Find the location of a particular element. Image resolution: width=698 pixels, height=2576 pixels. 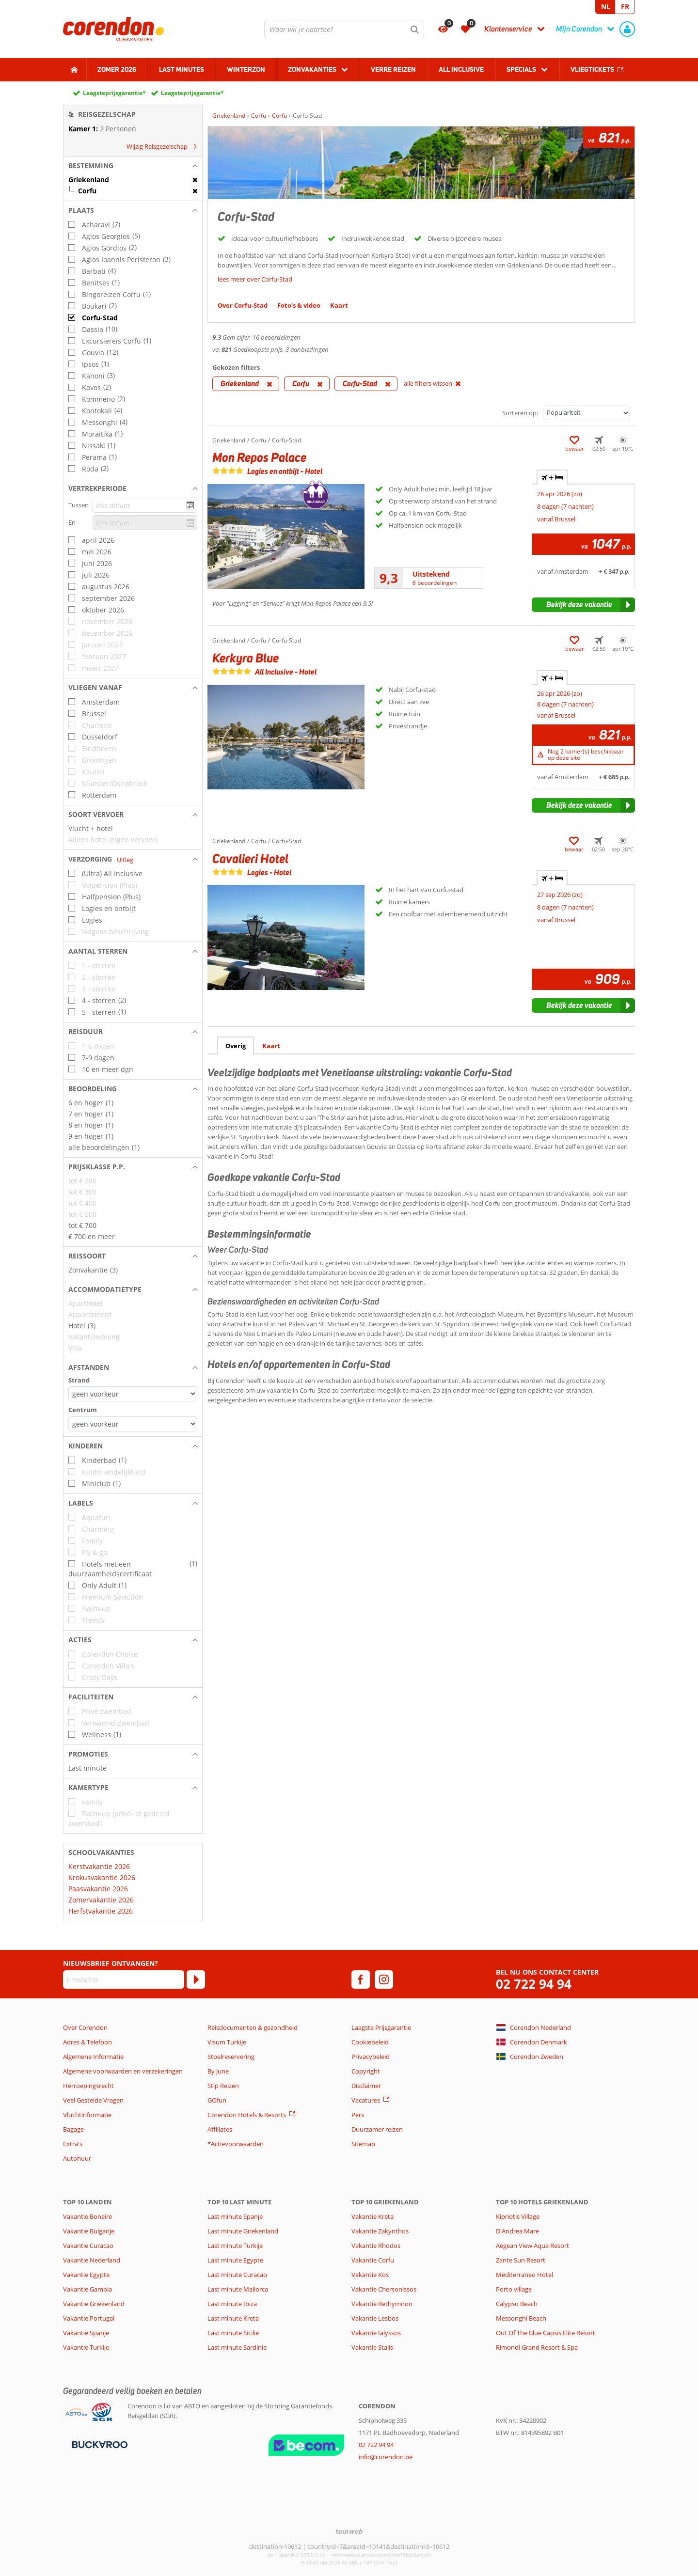

By June is located at coordinates (218, 2071).